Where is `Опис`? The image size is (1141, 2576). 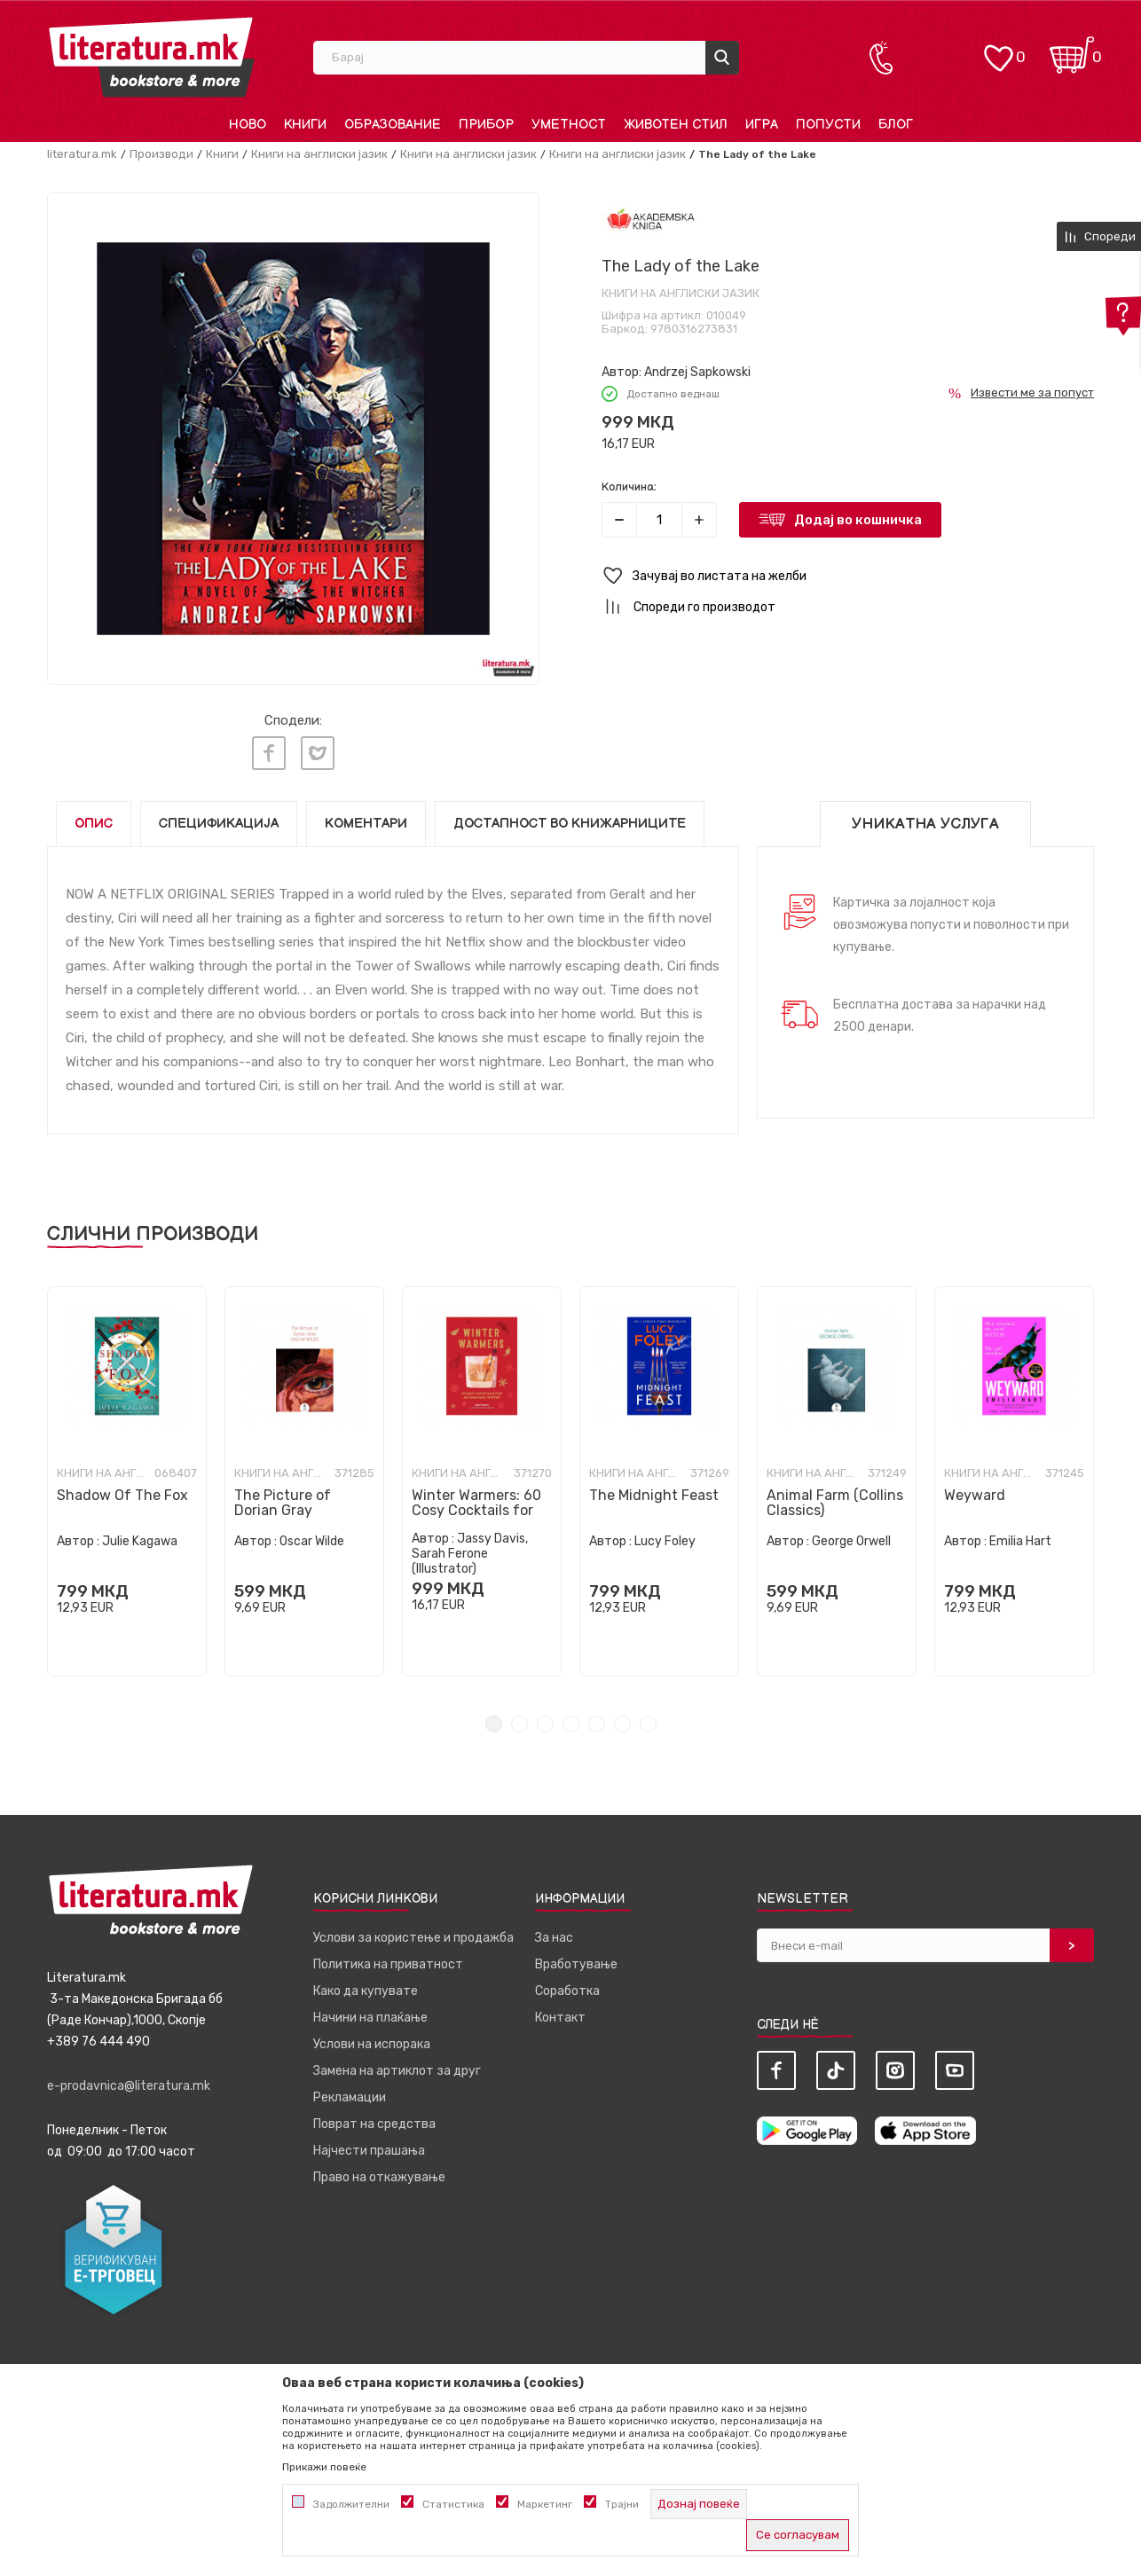 Опис is located at coordinates (94, 823).